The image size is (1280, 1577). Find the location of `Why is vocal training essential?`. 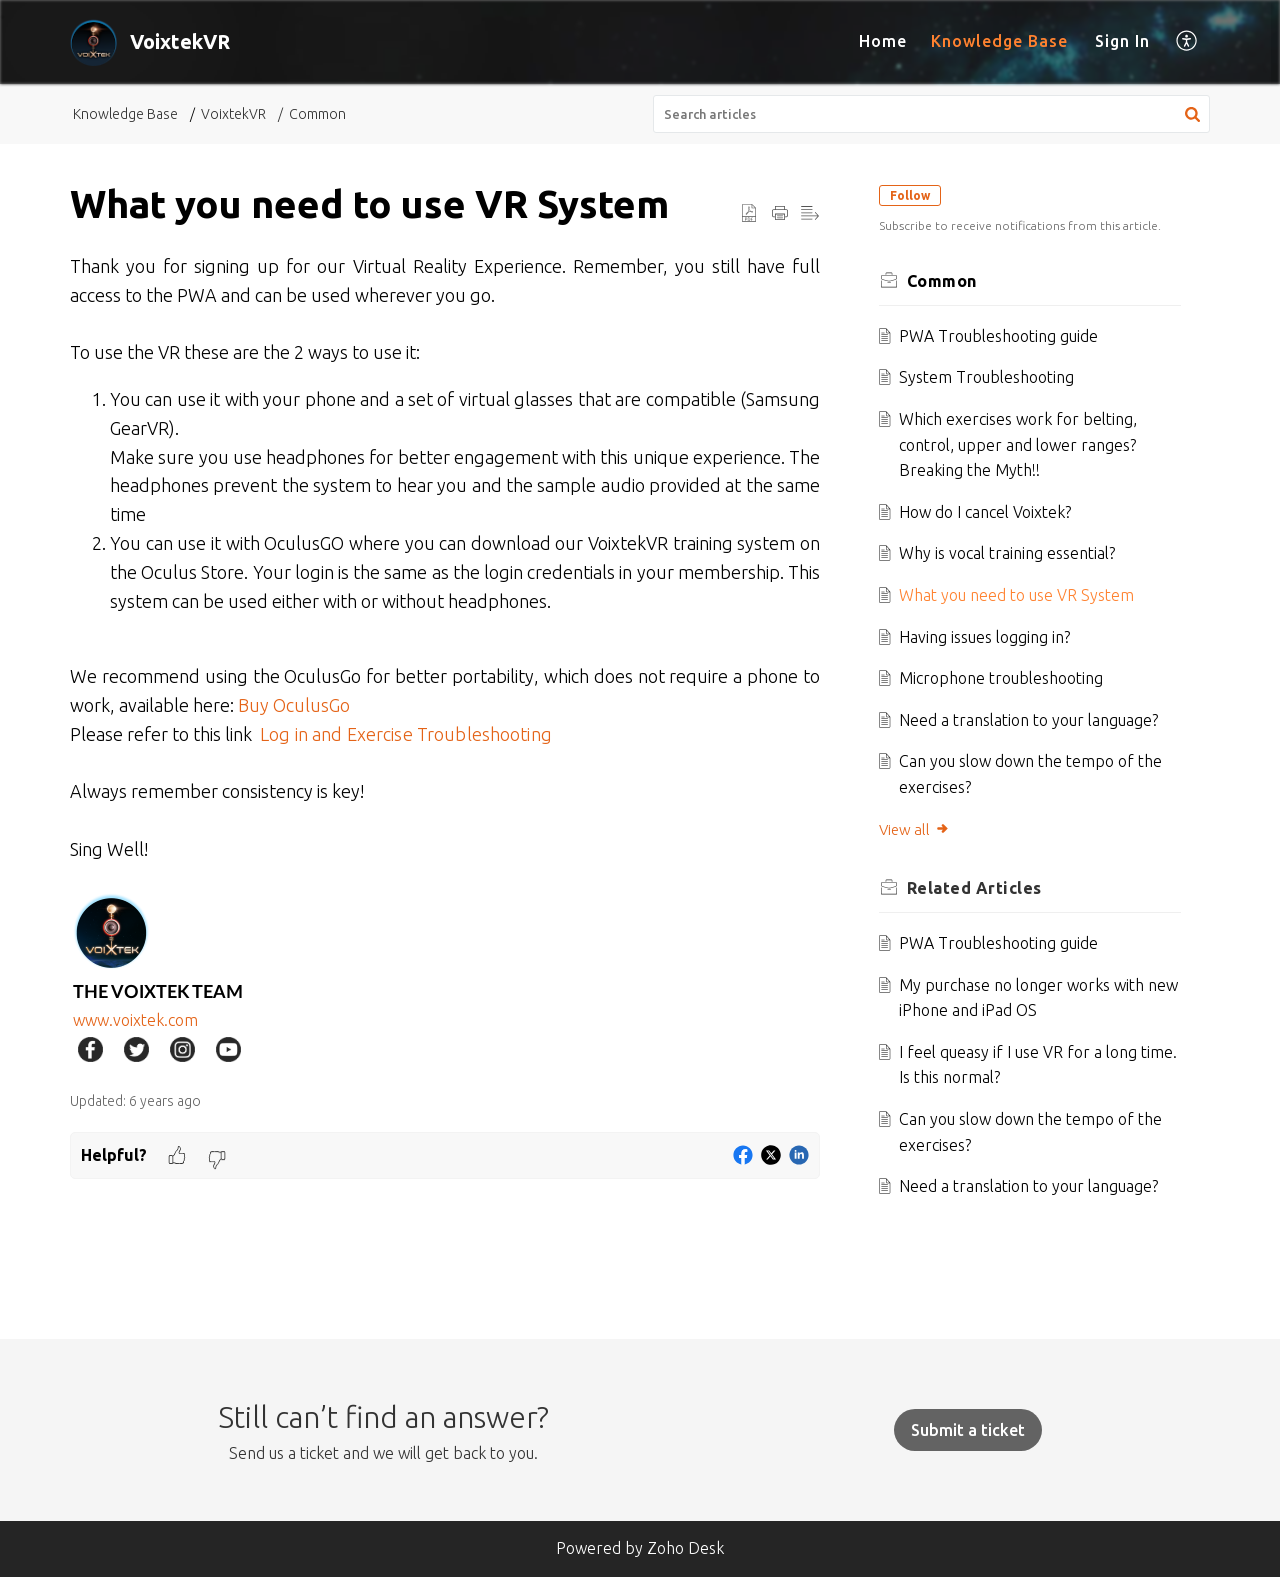

Why is vocal training essential? is located at coordinates (1013, 553).